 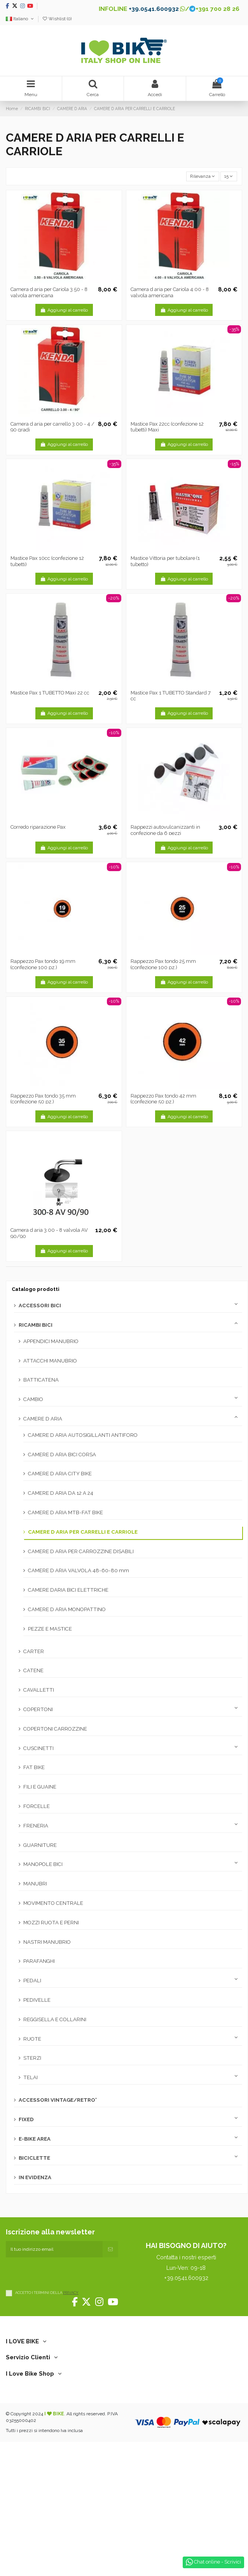 What do you see at coordinates (65, 2272) in the screenshot?
I see `[presentation]` at bounding box center [65, 2272].